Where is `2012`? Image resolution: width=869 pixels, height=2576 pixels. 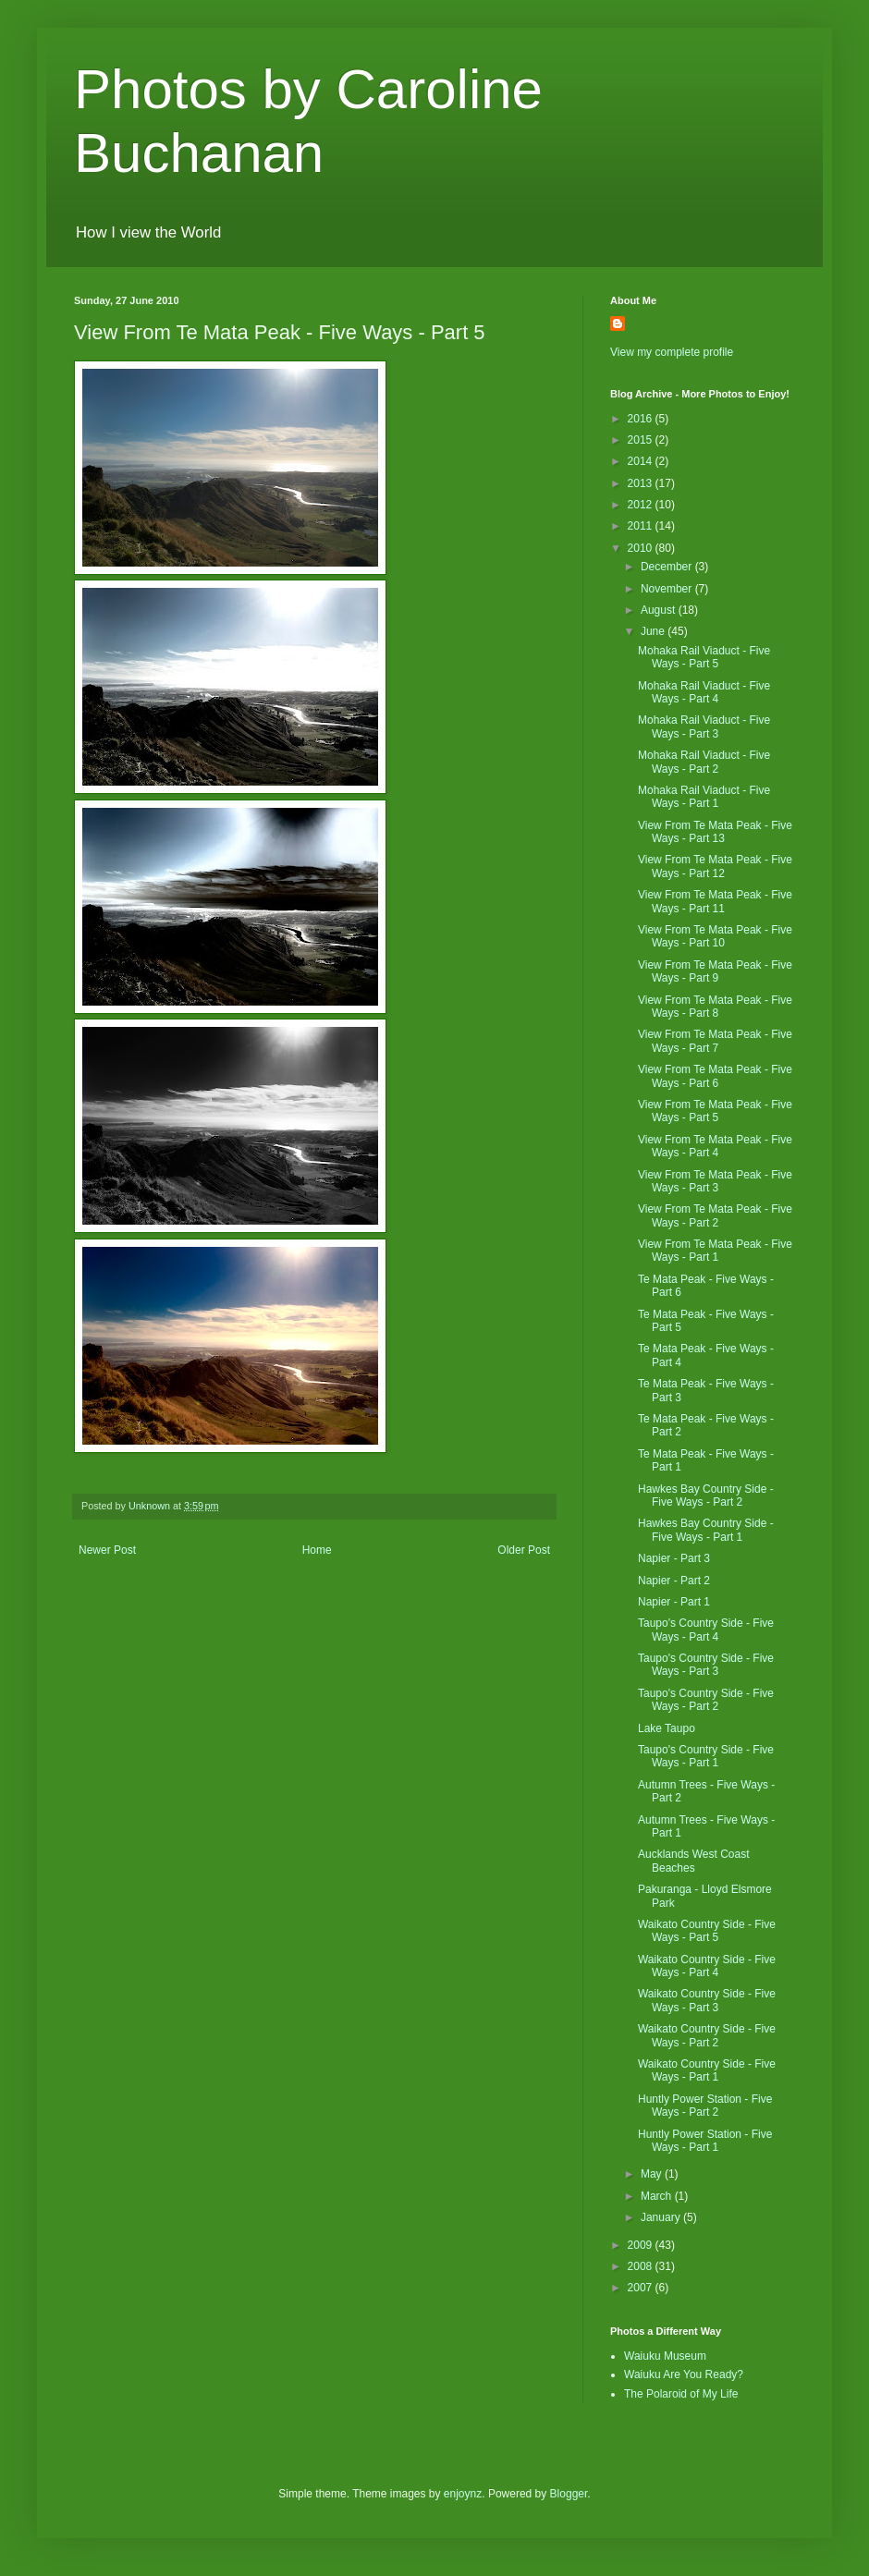 2012 is located at coordinates (641, 504).